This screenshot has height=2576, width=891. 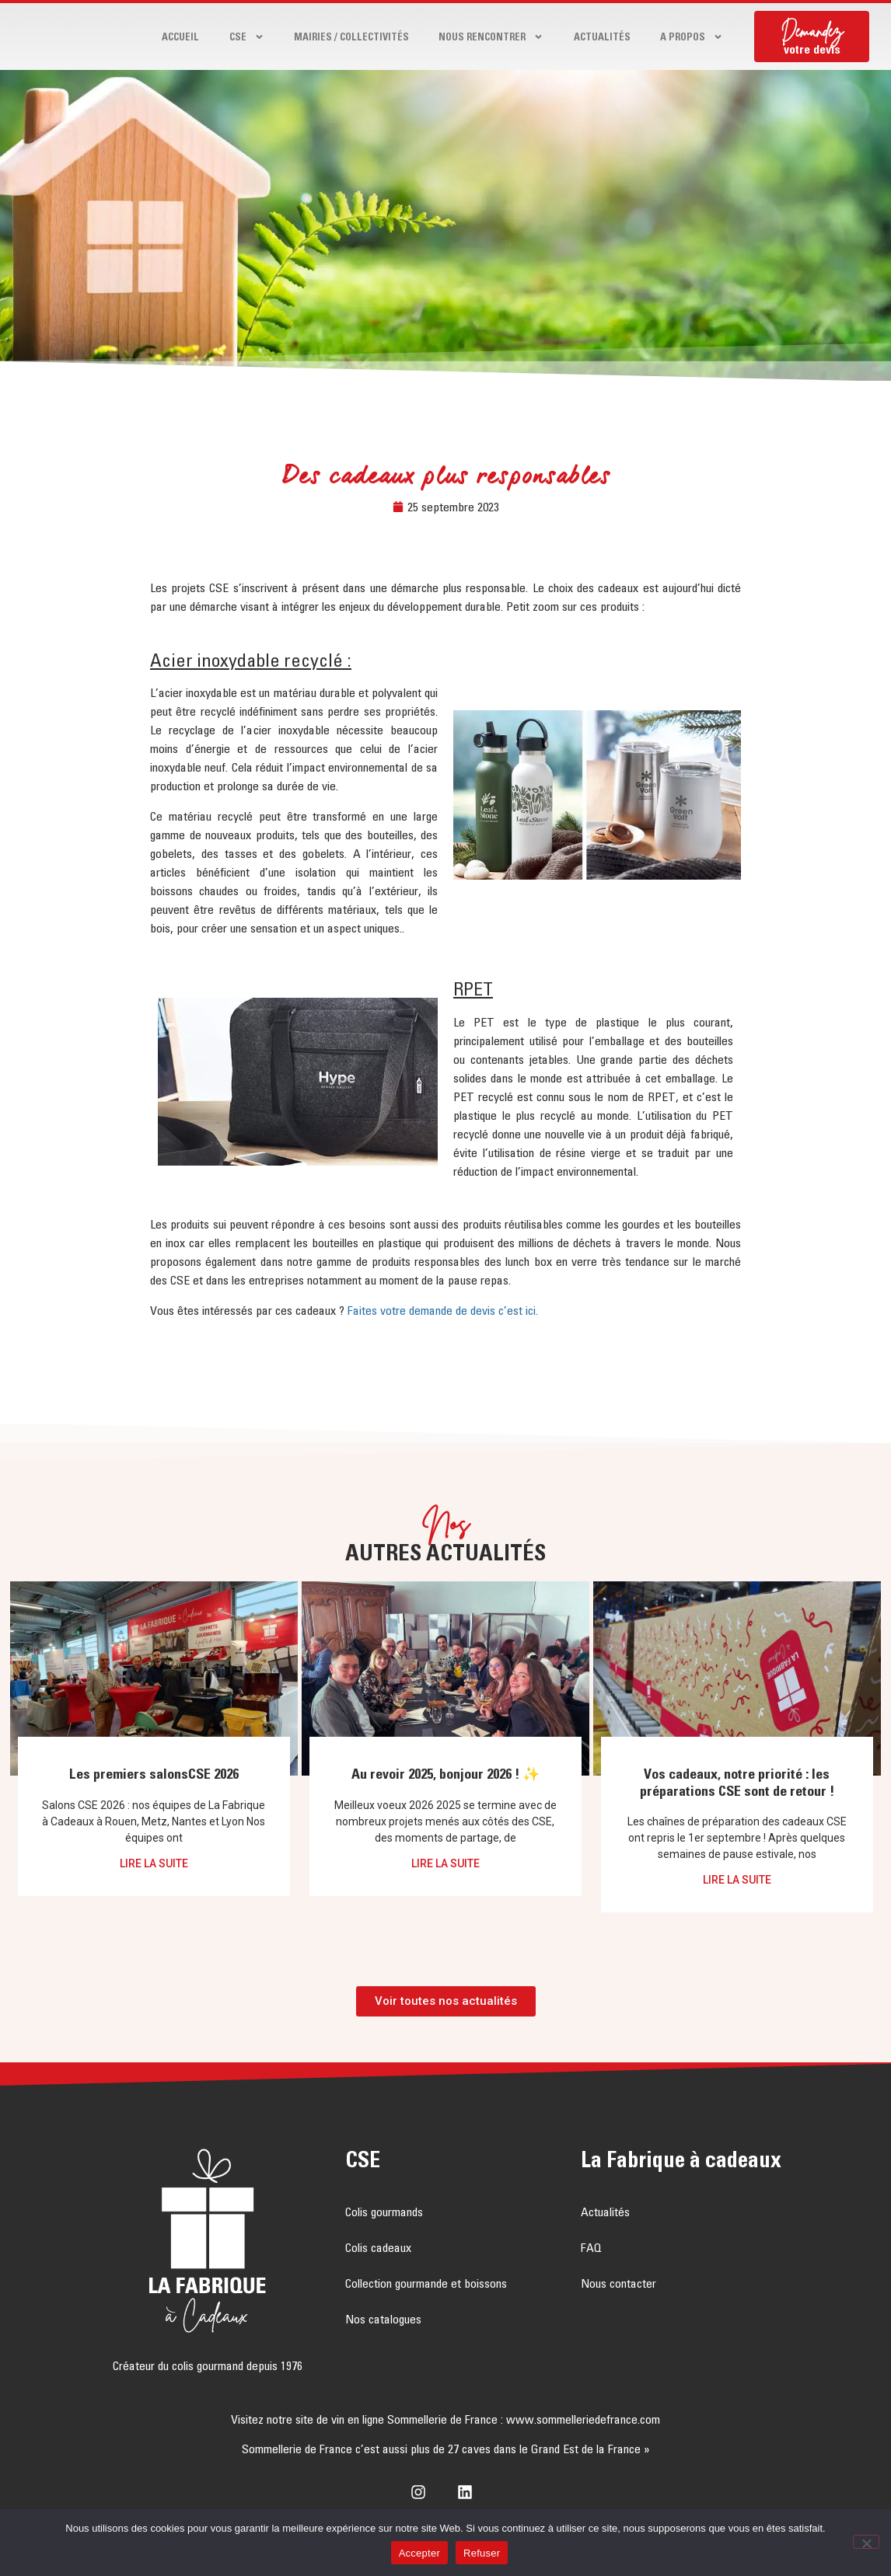 What do you see at coordinates (154, 1863) in the screenshot?
I see `Lire la suite` at bounding box center [154, 1863].